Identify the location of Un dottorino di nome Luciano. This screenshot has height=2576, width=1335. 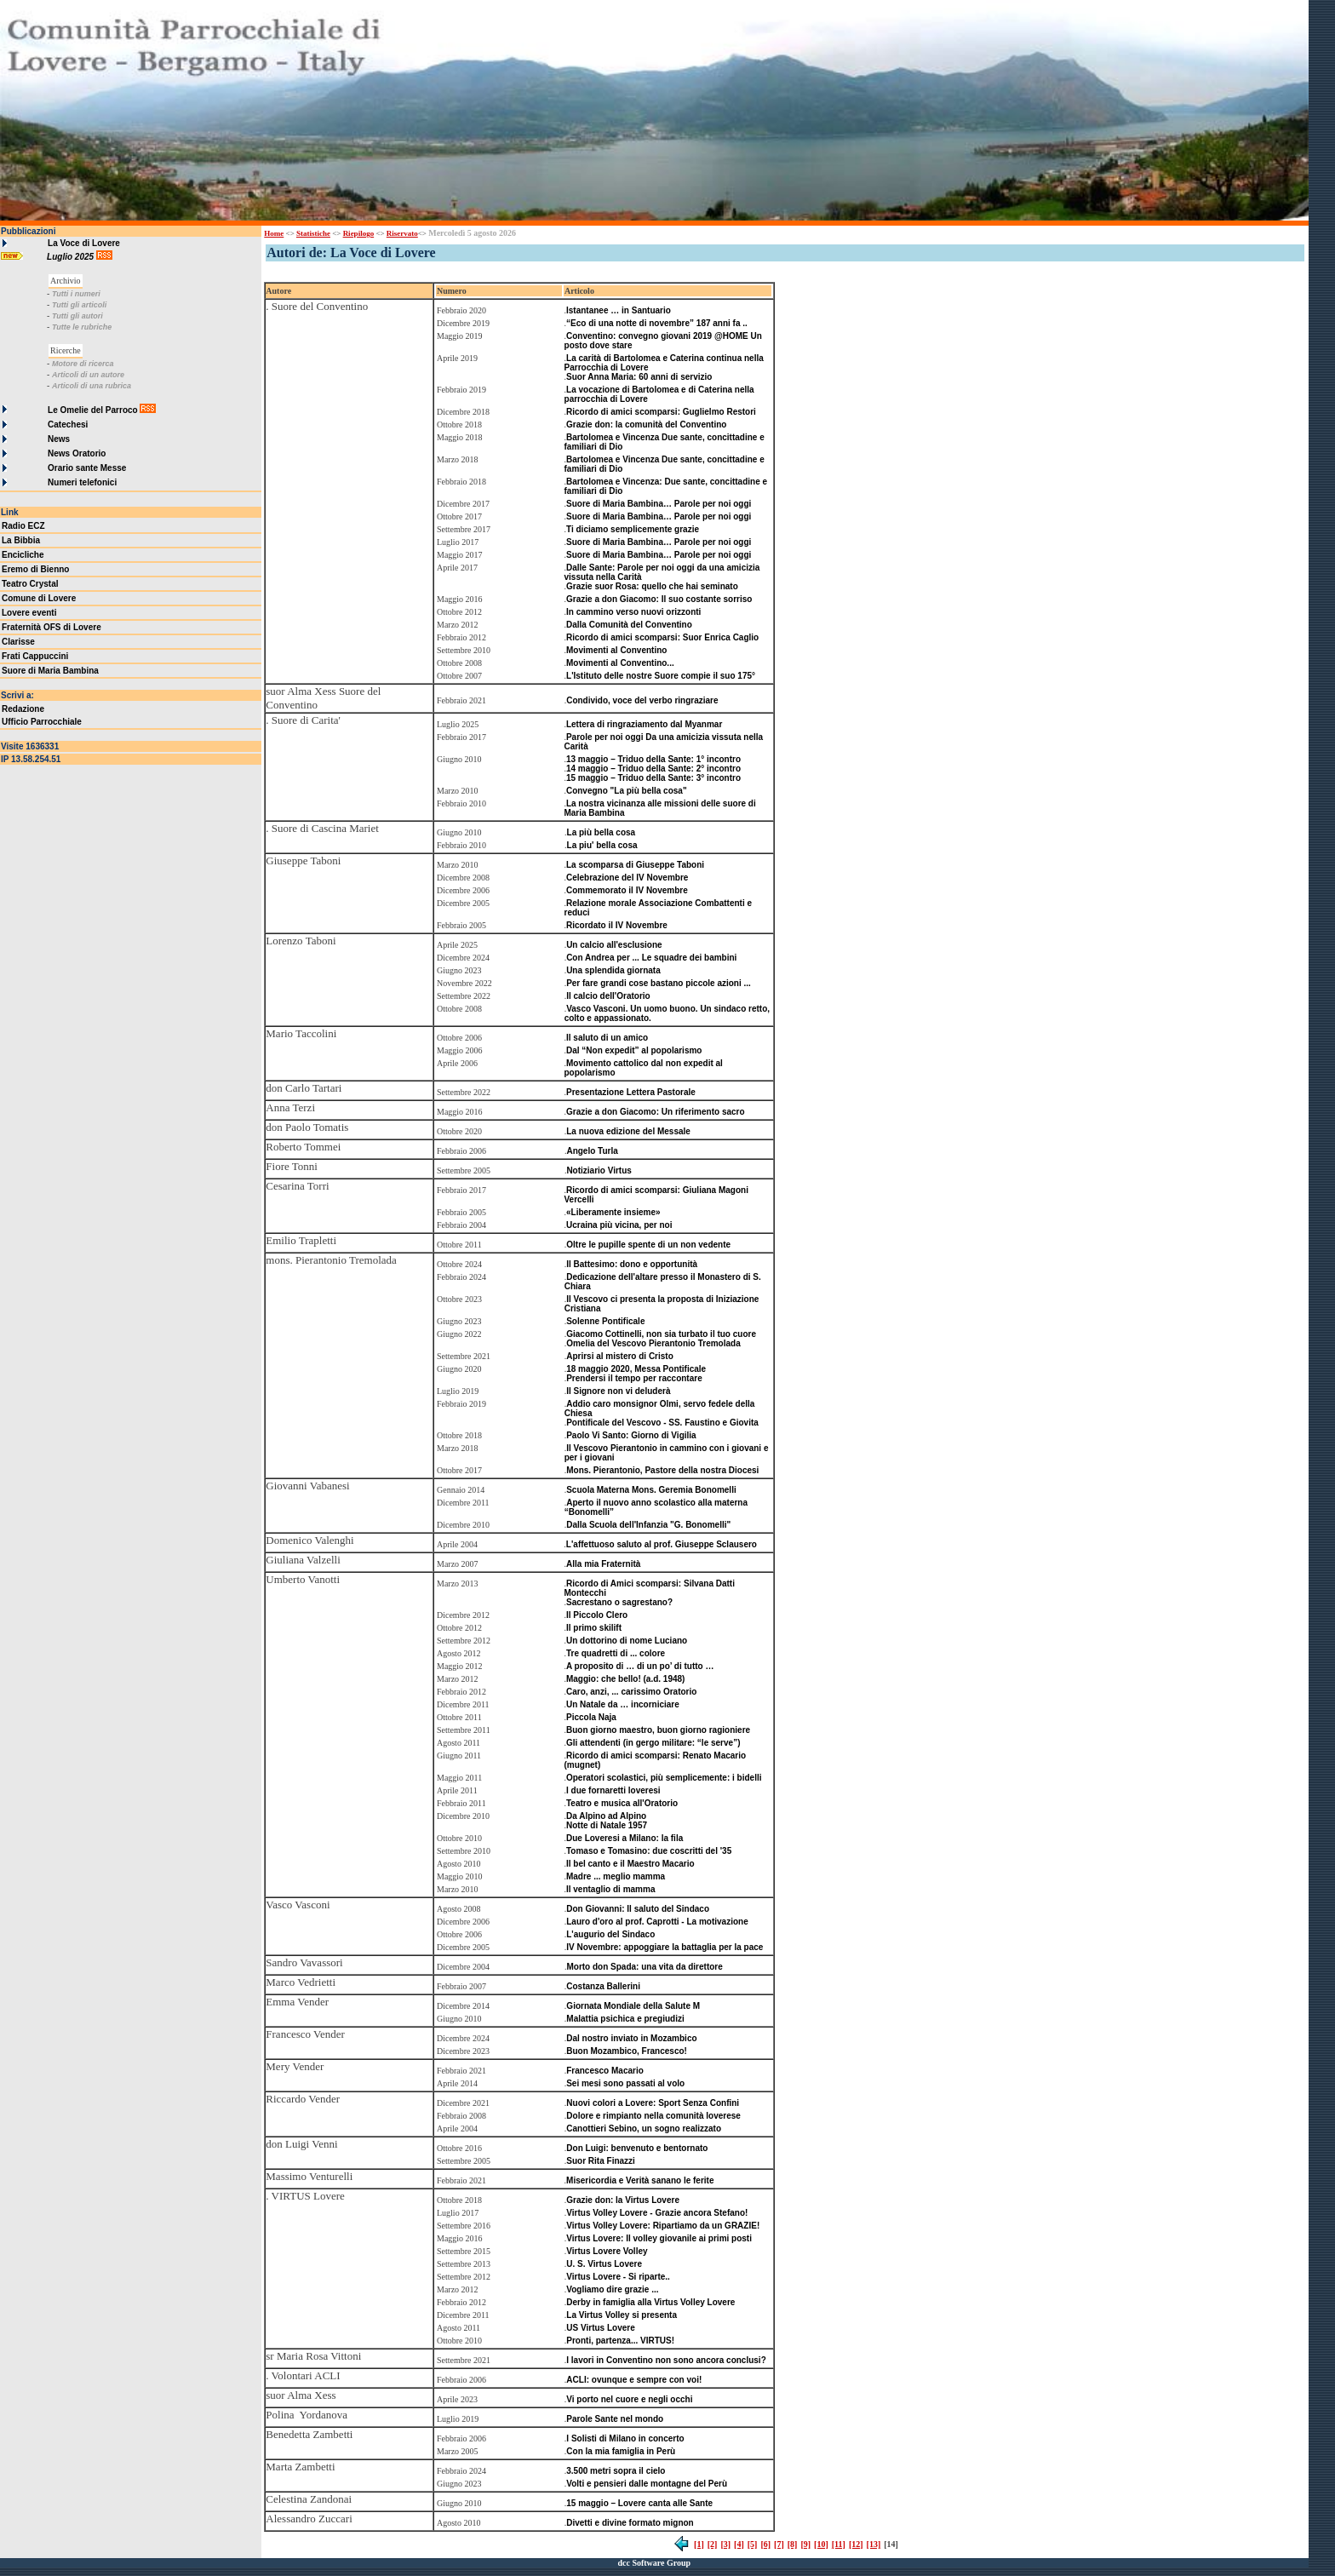
(626, 1640).